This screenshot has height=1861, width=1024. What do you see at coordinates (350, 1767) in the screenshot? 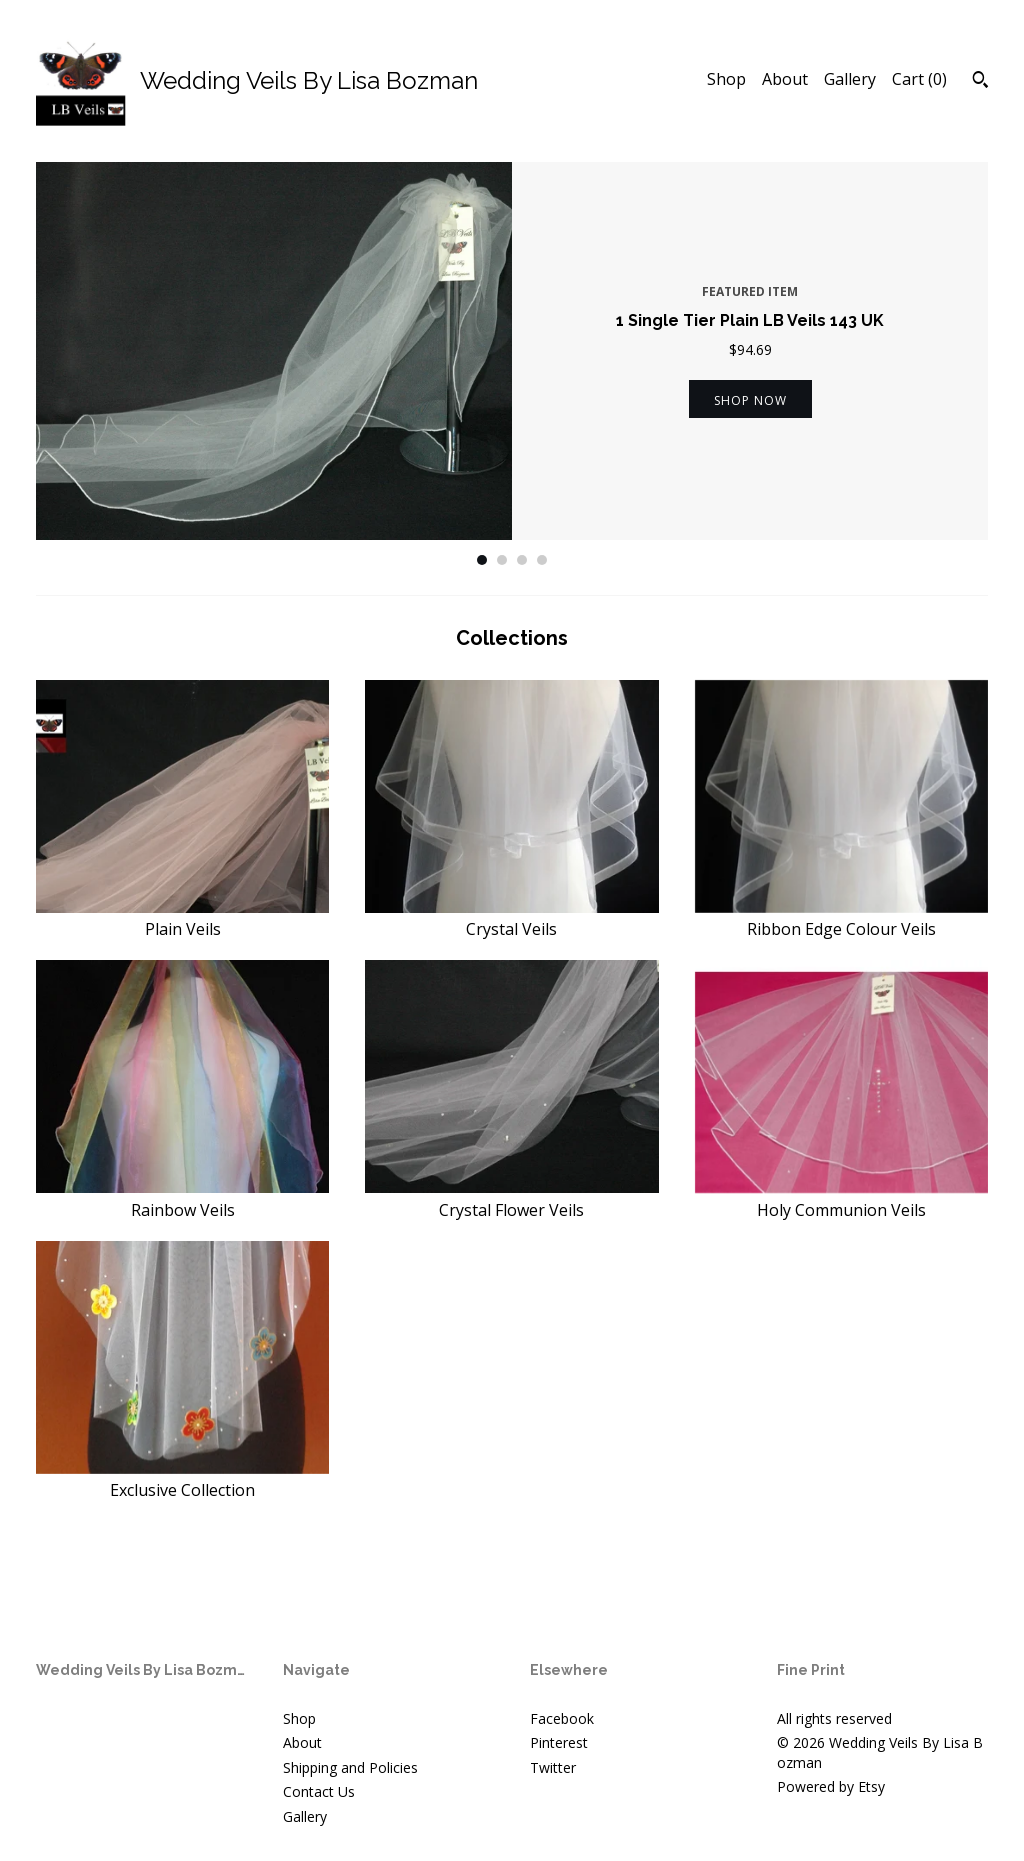
I see `Shipping and Policies` at bounding box center [350, 1767].